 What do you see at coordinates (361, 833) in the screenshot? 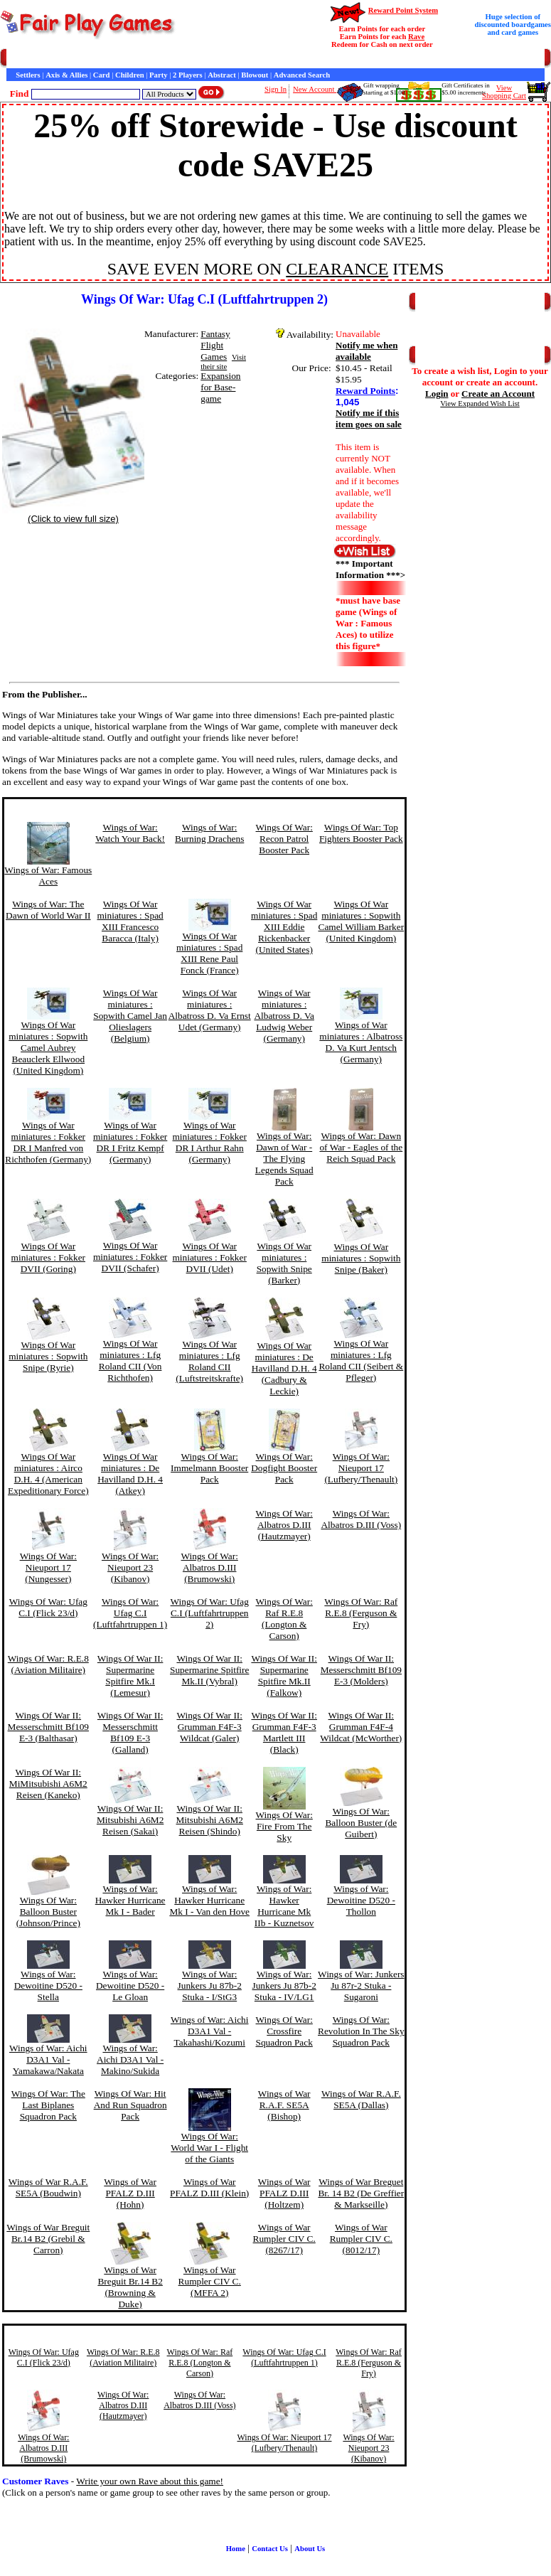
I see `Wings Of War: Top Fighters Booster Pack` at bounding box center [361, 833].